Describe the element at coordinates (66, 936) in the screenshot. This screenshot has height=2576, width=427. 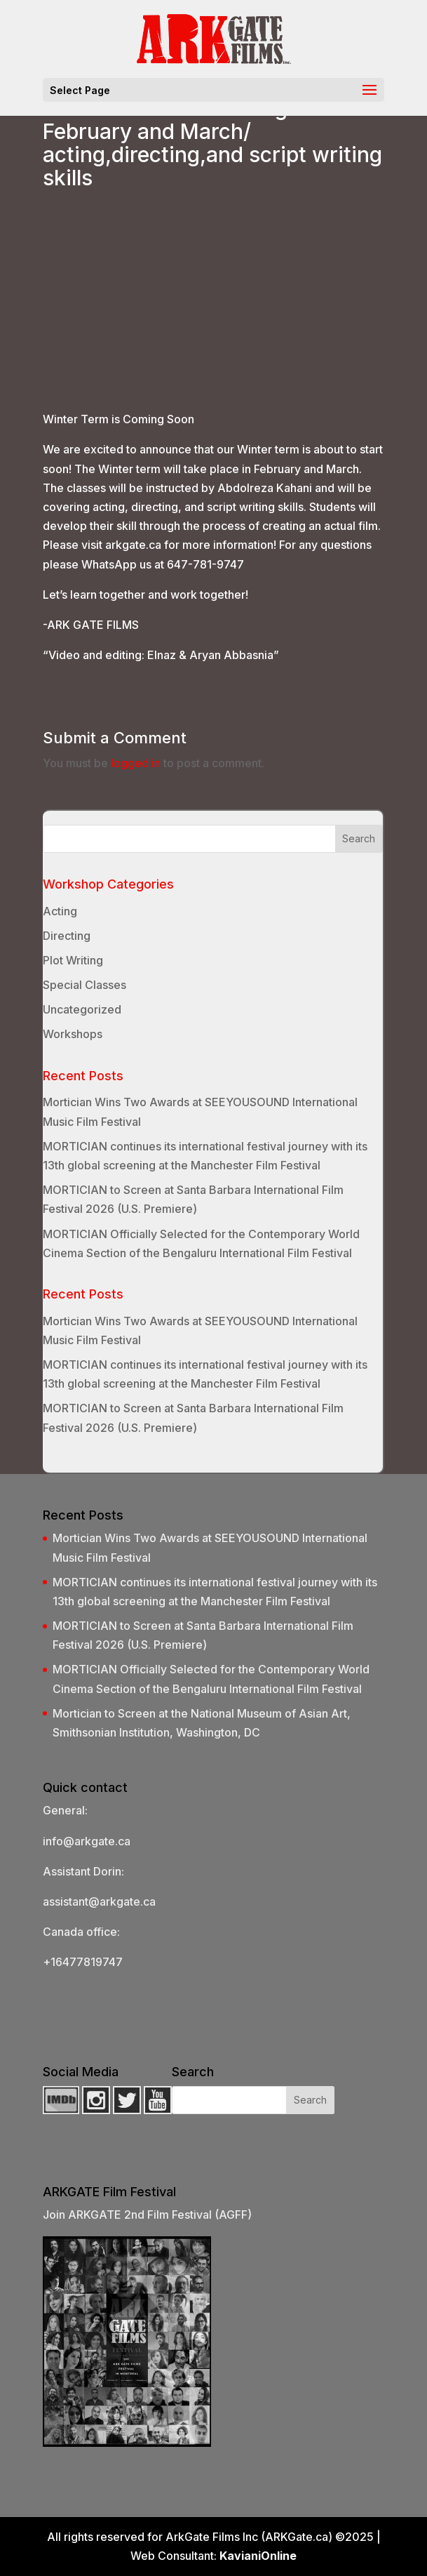
I see `Directing` at that location.